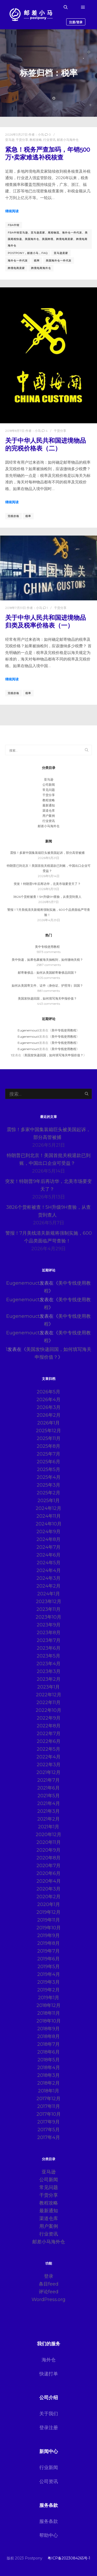 Image resolution: width=97 pixels, height=2576 pixels. What do you see at coordinates (48, 2036) in the screenshot?
I see `2018年8月` at bounding box center [48, 2036].